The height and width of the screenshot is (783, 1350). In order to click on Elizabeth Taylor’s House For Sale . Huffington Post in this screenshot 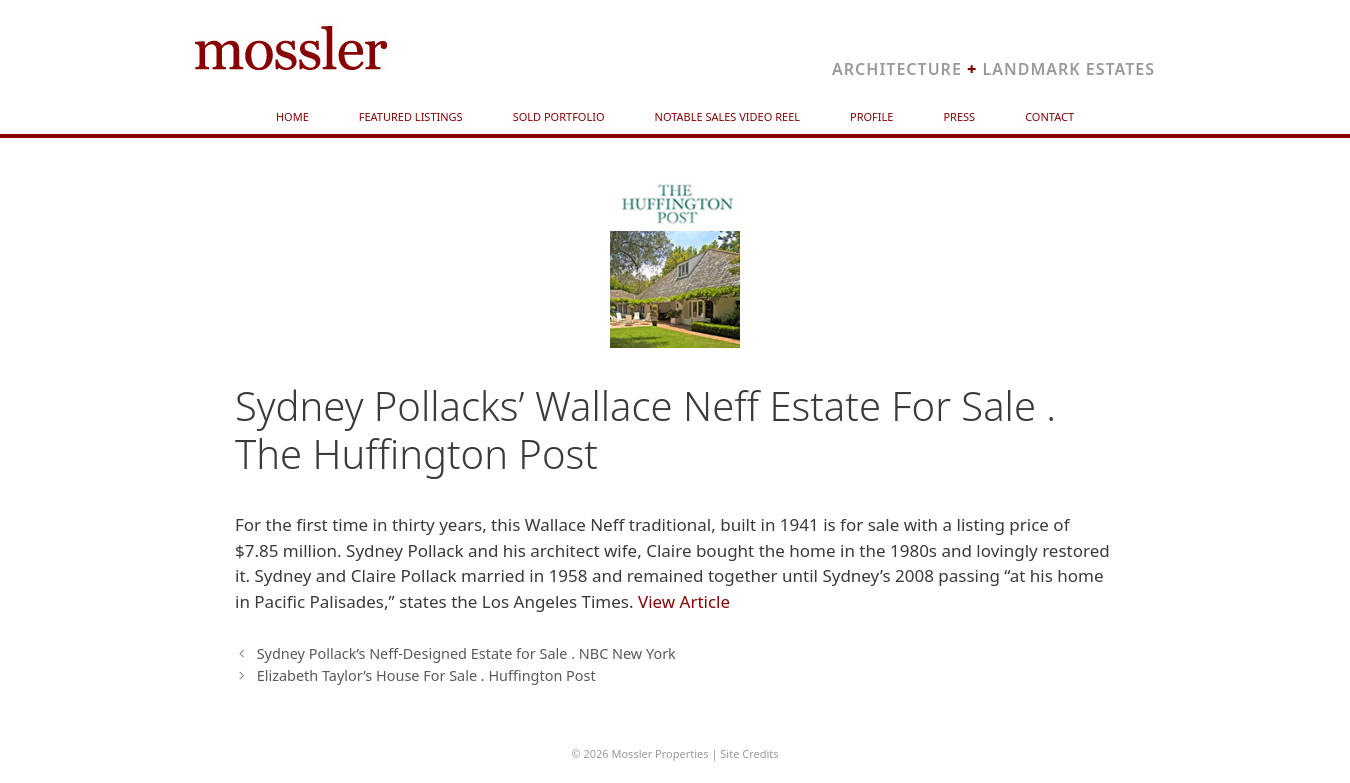, I will do `click(426, 675)`.